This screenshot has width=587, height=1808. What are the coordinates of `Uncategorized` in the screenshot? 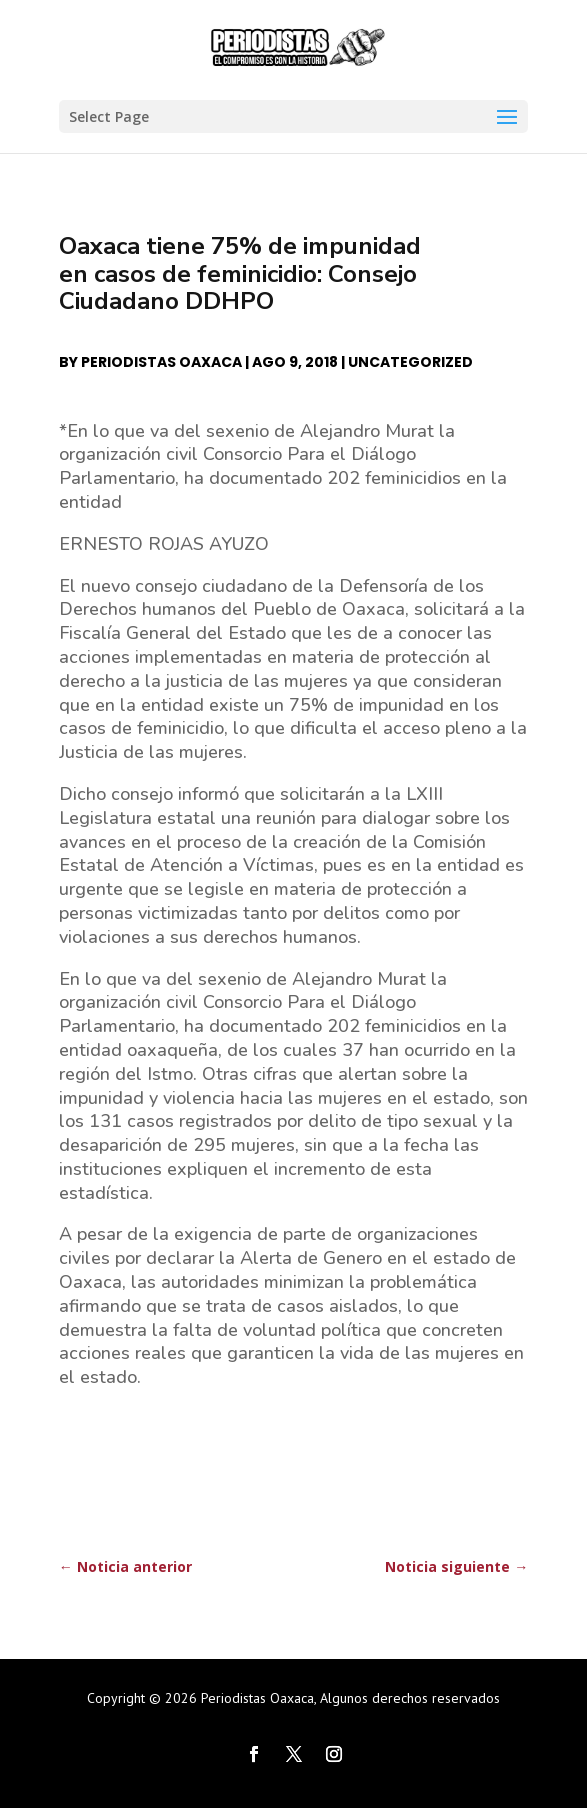 It's located at (410, 362).